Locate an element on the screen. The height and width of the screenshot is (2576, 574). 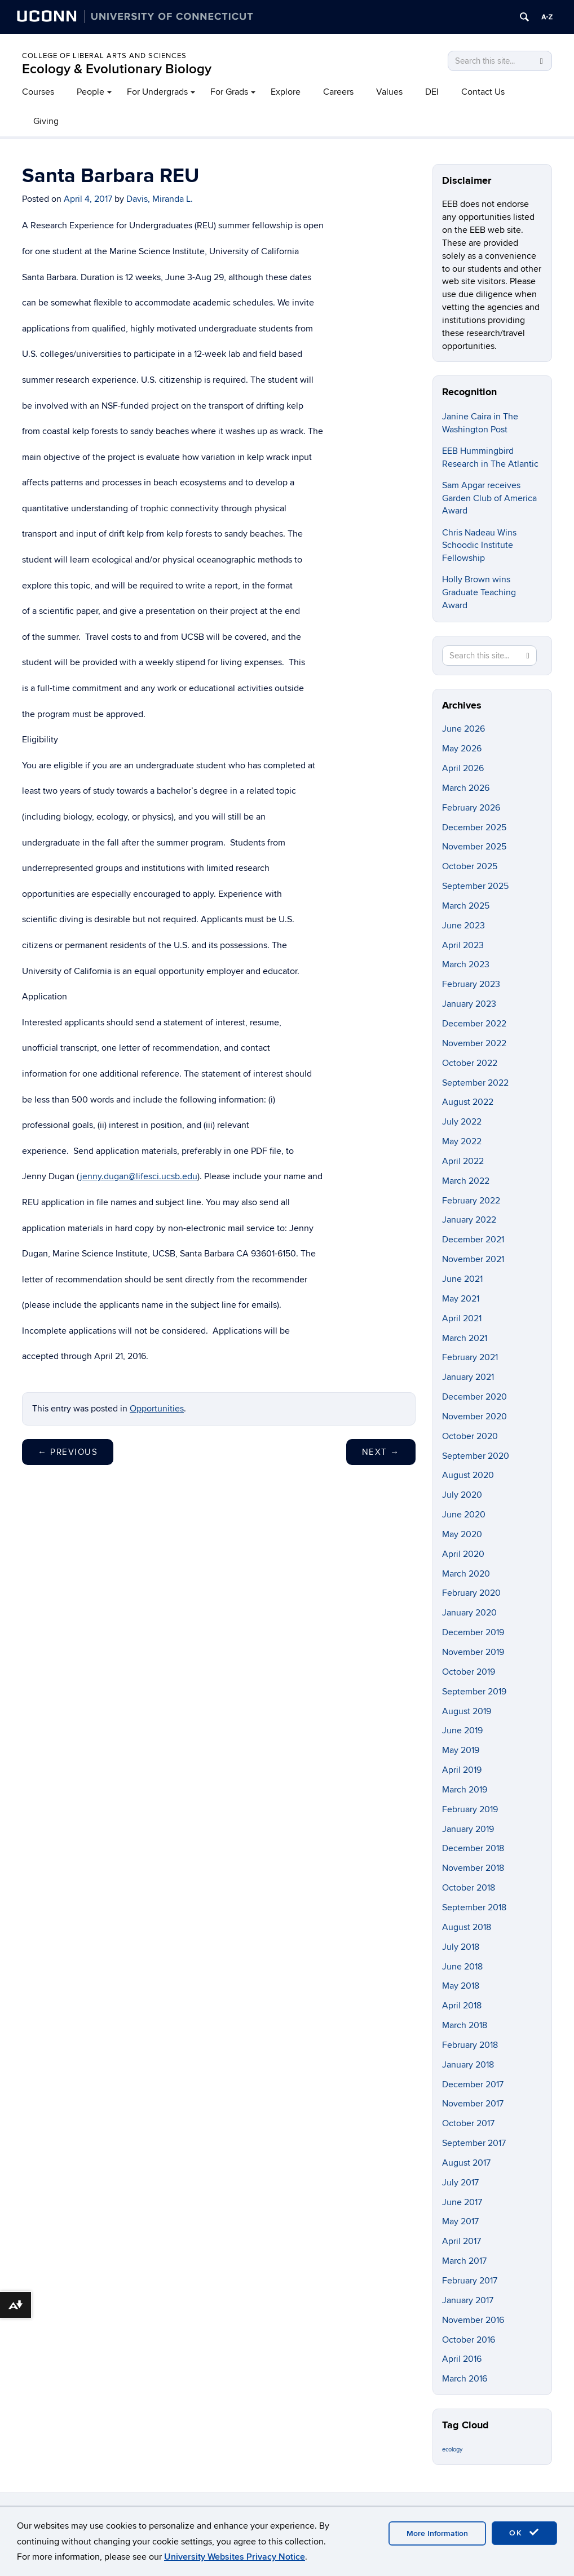
November 2017 is located at coordinates (473, 2103).